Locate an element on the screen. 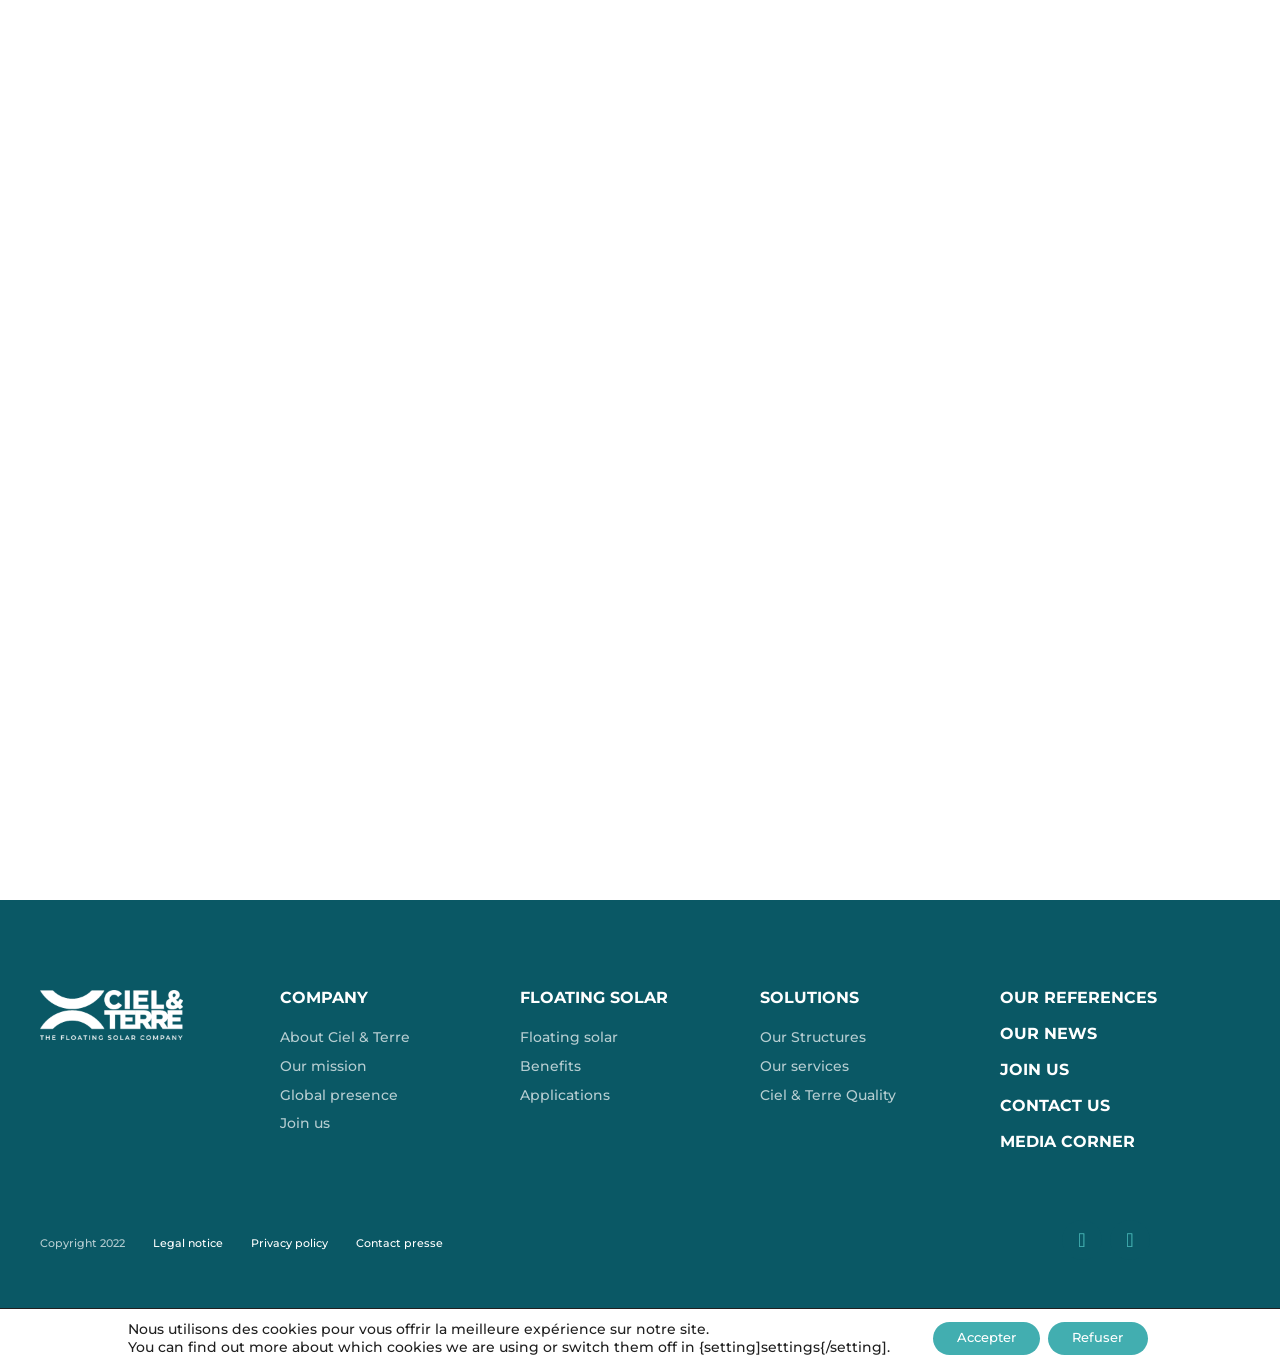  Ciel & Terre Quality is located at coordinates (828, 1095).